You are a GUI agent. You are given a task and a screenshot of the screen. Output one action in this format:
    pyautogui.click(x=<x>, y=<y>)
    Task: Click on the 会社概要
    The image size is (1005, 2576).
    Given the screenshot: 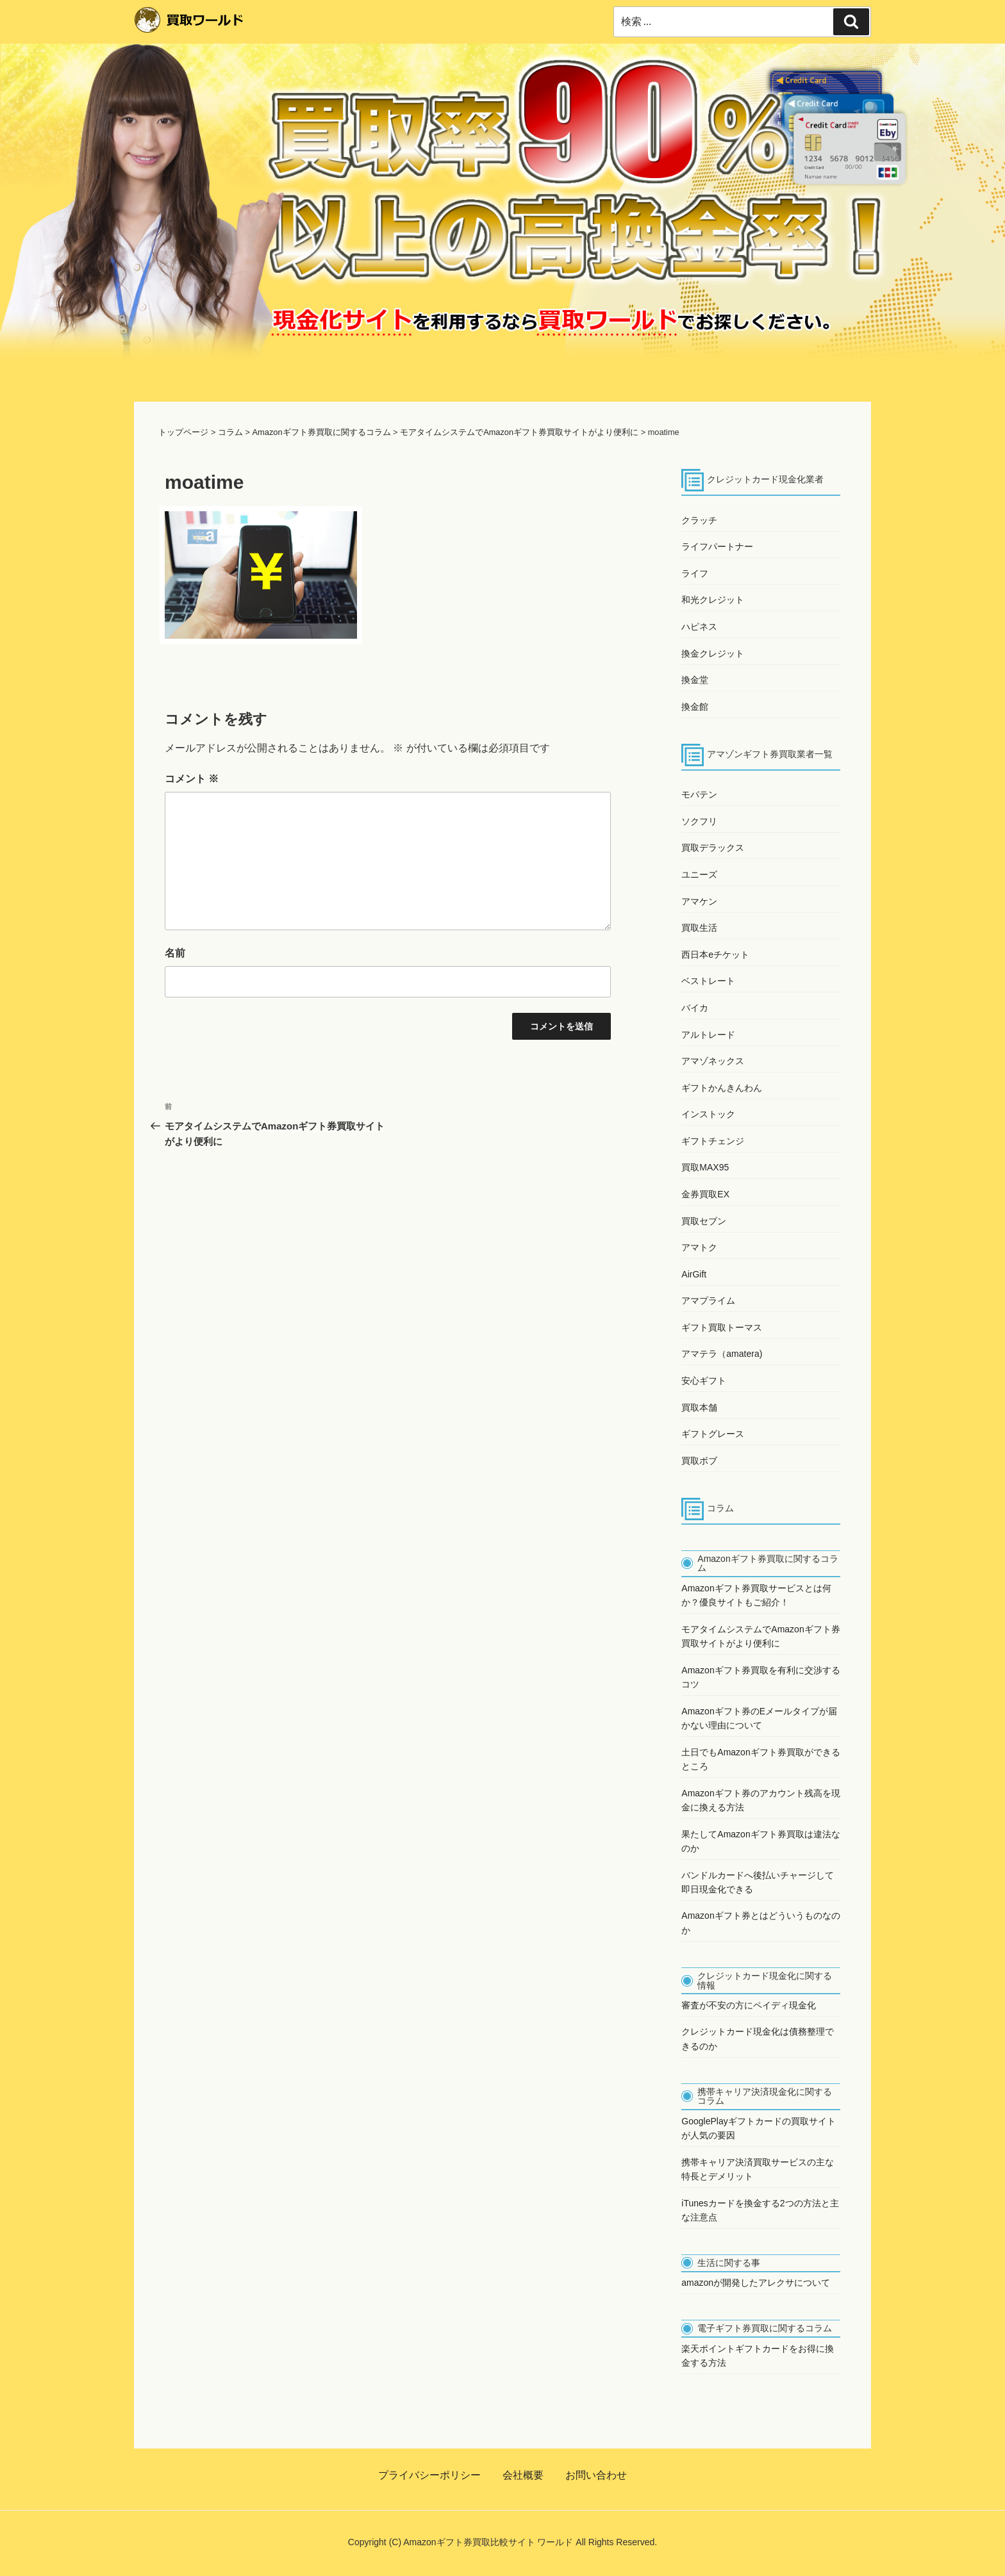 What is the action you would take?
    pyautogui.click(x=523, y=2475)
    